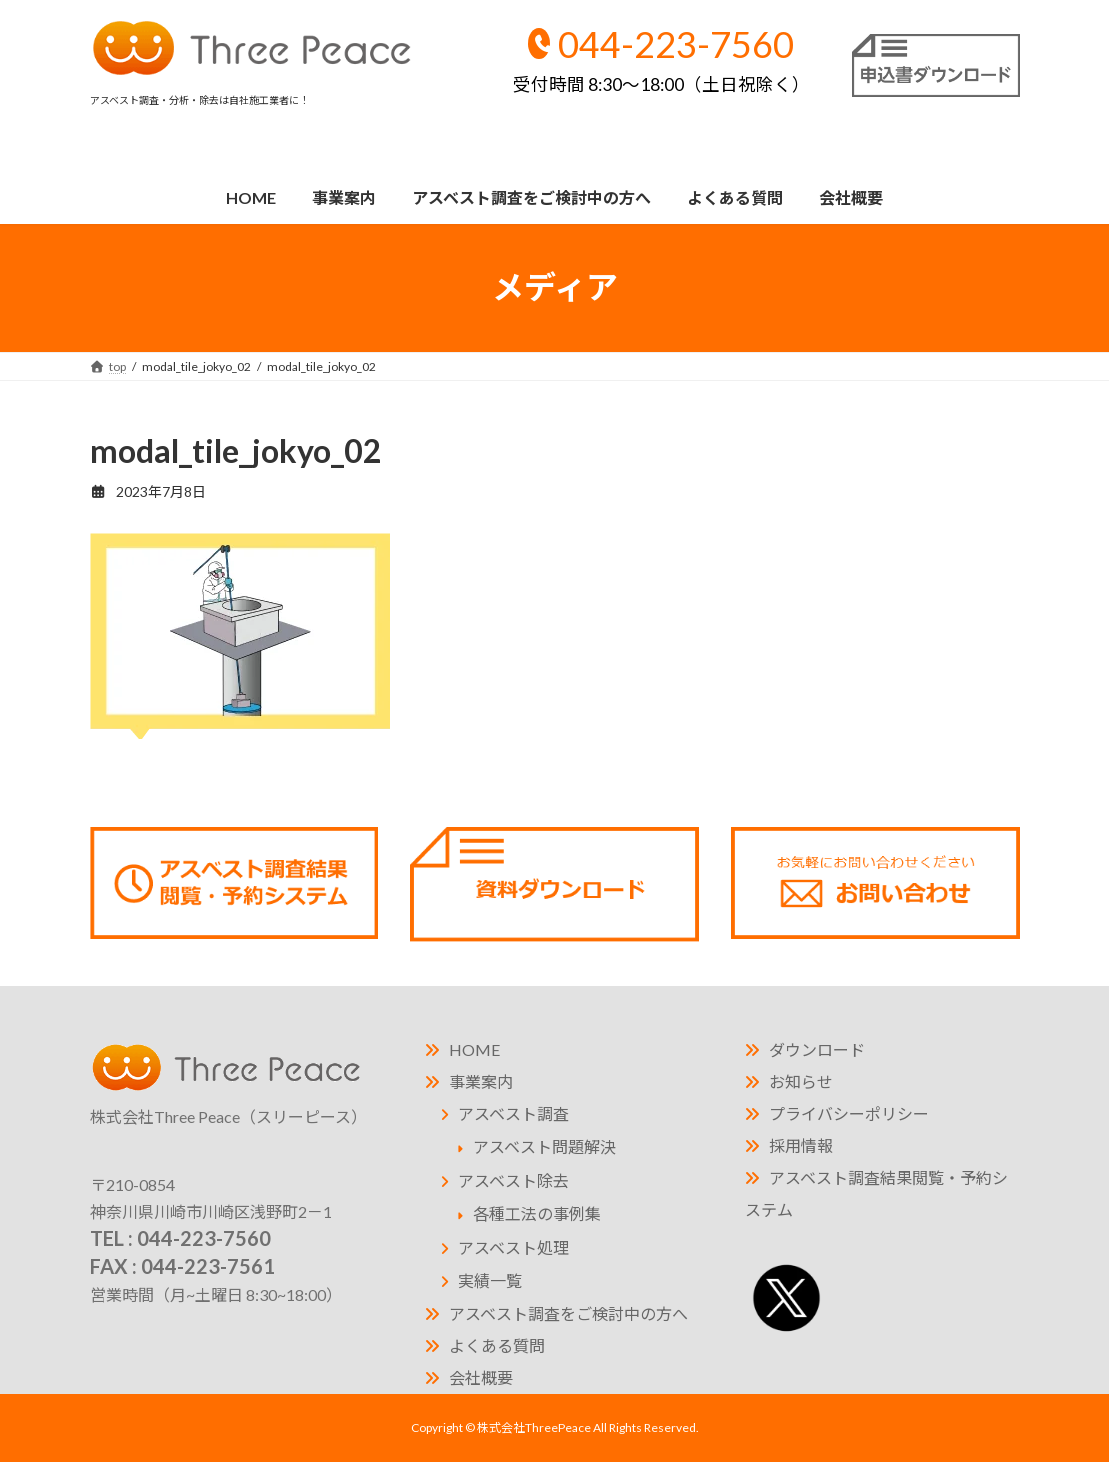 The width and height of the screenshot is (1109, 1462). What do you see at coordinates (481, 1377) in the screenshot?
I see `会社概要` at bounding box center [481, 1377].